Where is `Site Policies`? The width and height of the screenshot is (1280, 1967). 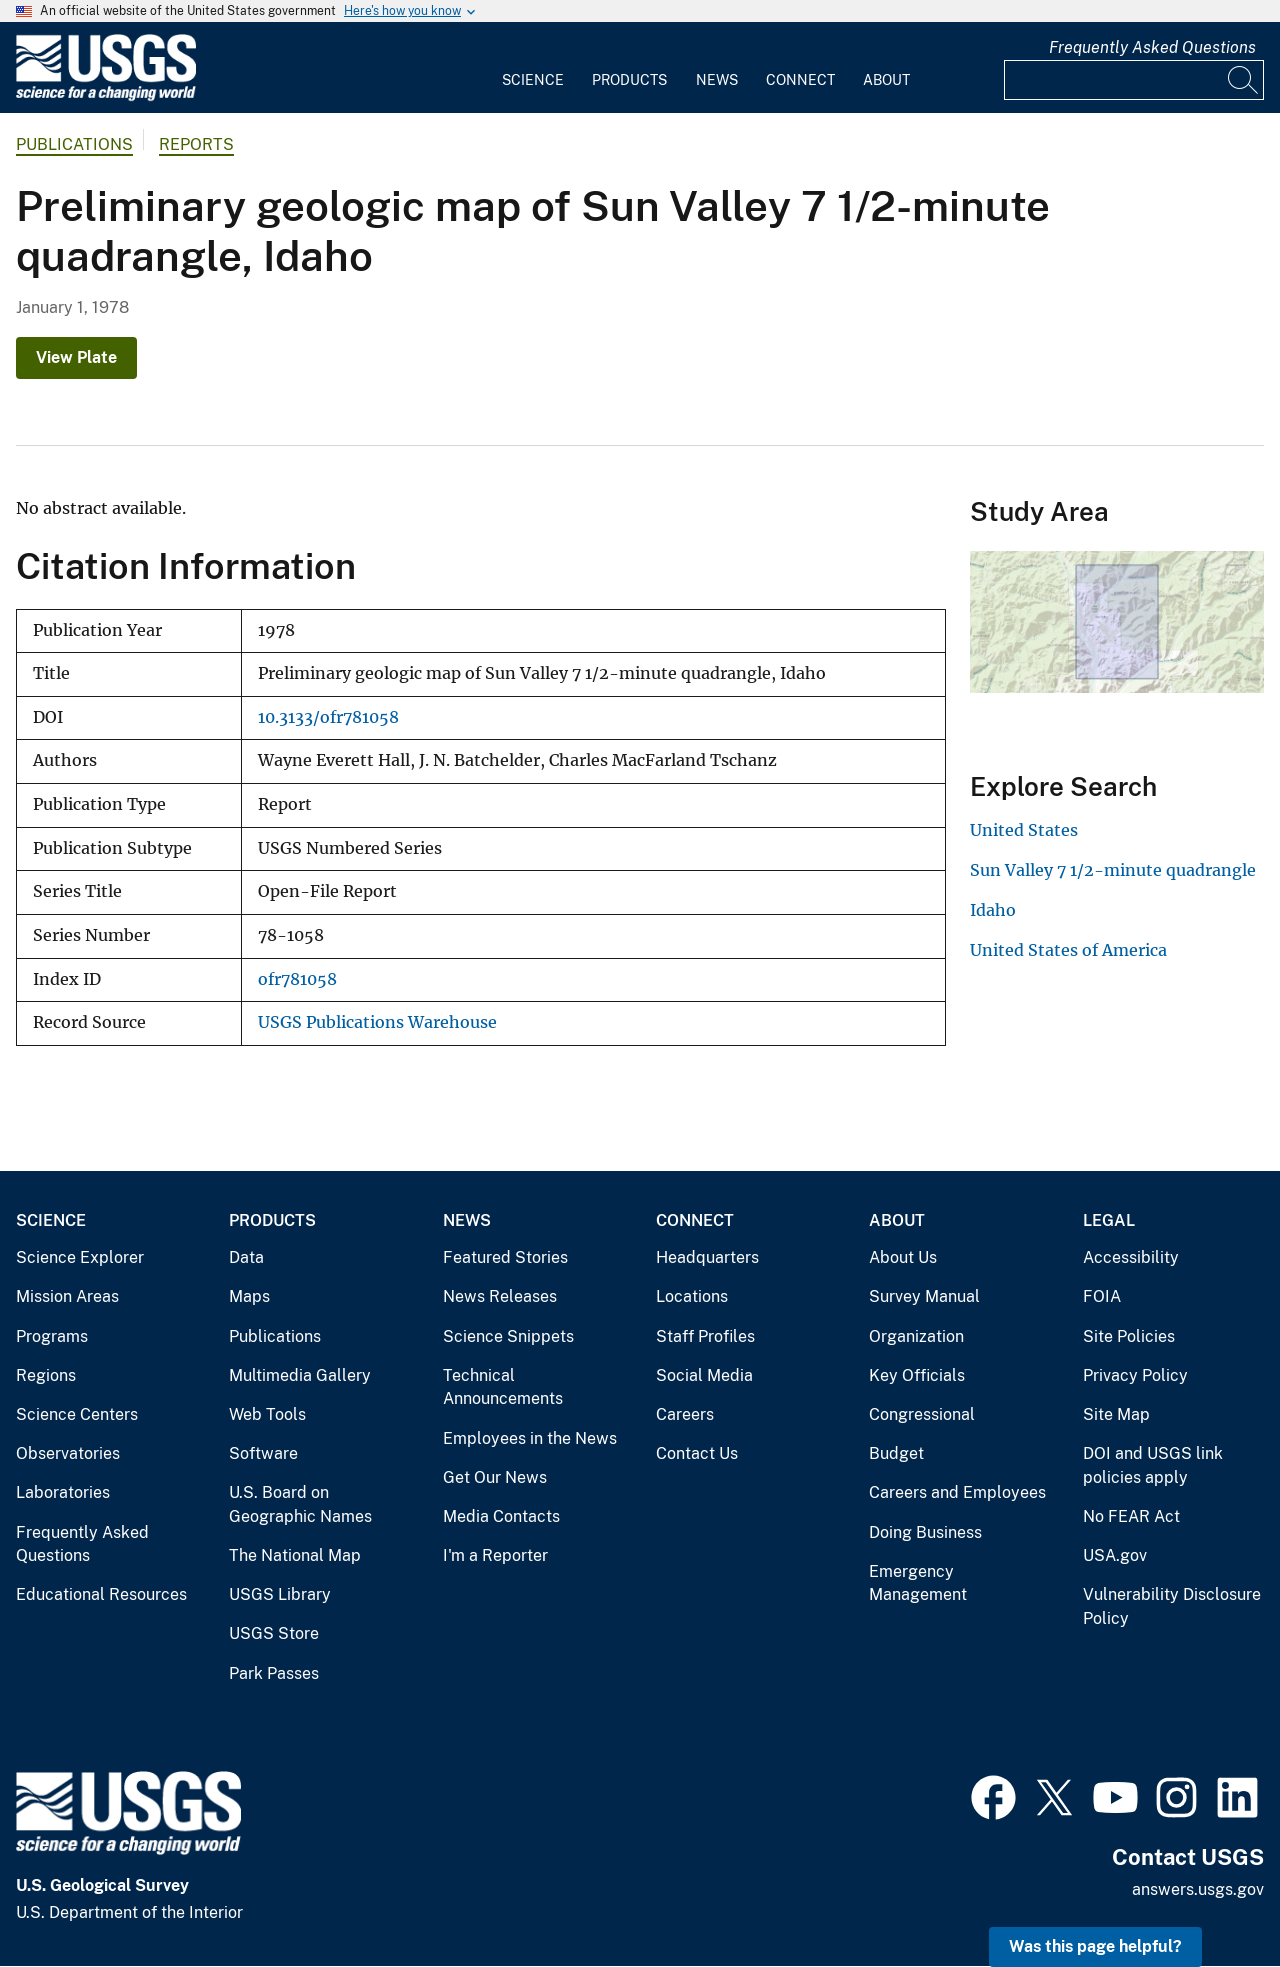
Site Policies is located at coordinates (1129, 1336).